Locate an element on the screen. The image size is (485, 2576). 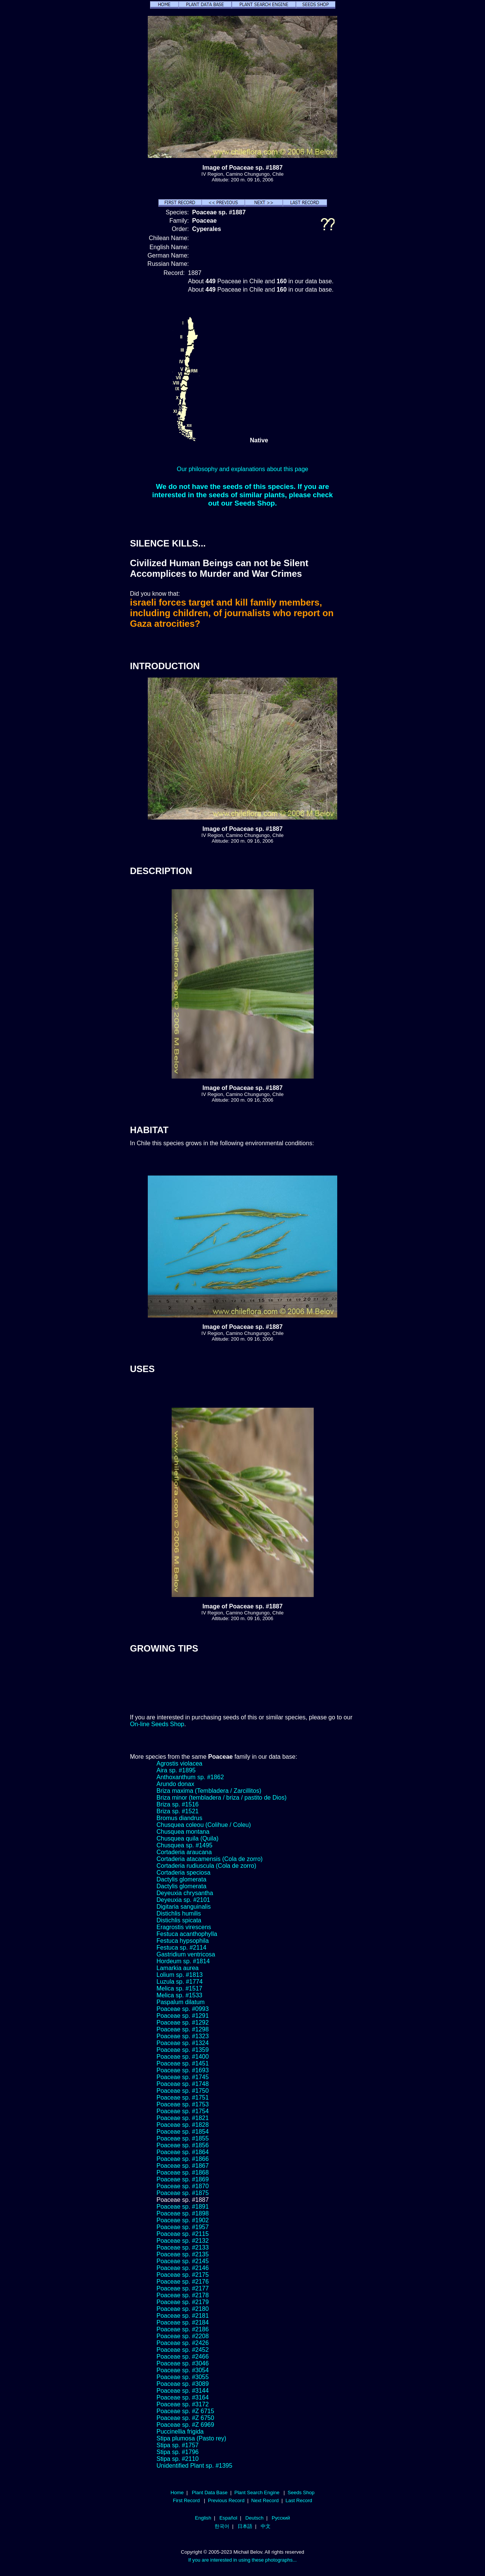
Poaceae sp. #1870 is located at coordinates (182, 2186).